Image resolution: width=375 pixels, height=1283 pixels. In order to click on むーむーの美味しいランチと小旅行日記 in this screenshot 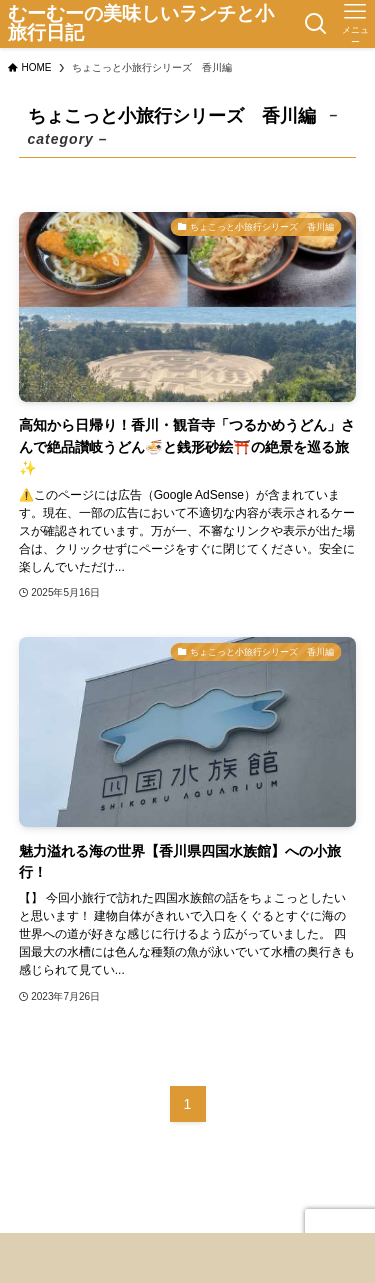, I will do `click(141, 24)`.